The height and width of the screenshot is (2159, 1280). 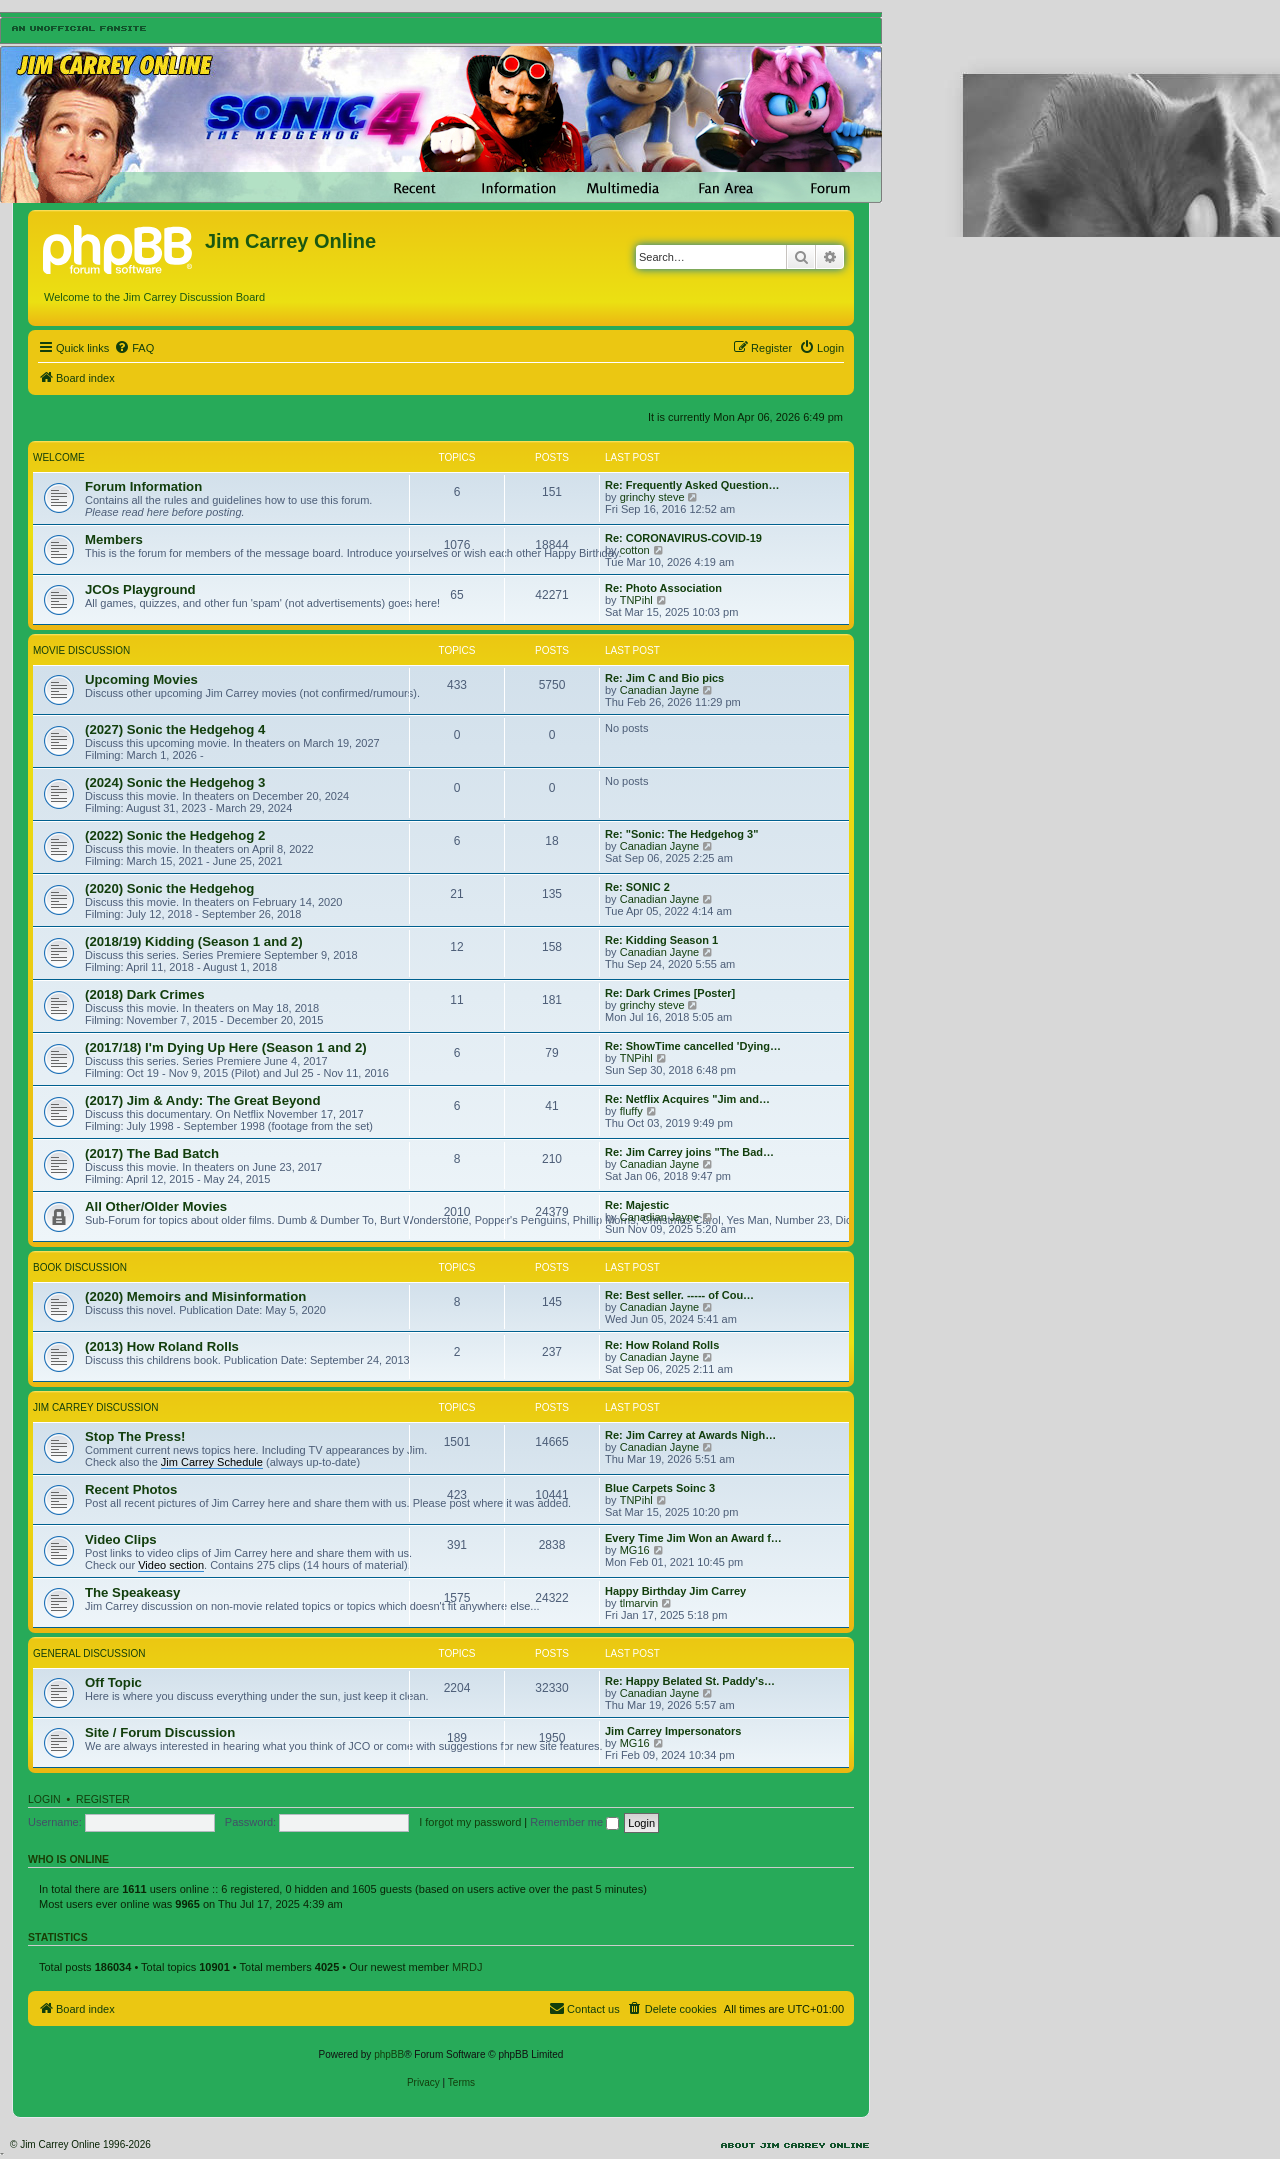 What do you see at coordinates (226, 1047) in the screenshot?
I see `(2017/18) I'm Dying Up Here (Season 1 and 2)` at bounding box center [226, 1047].